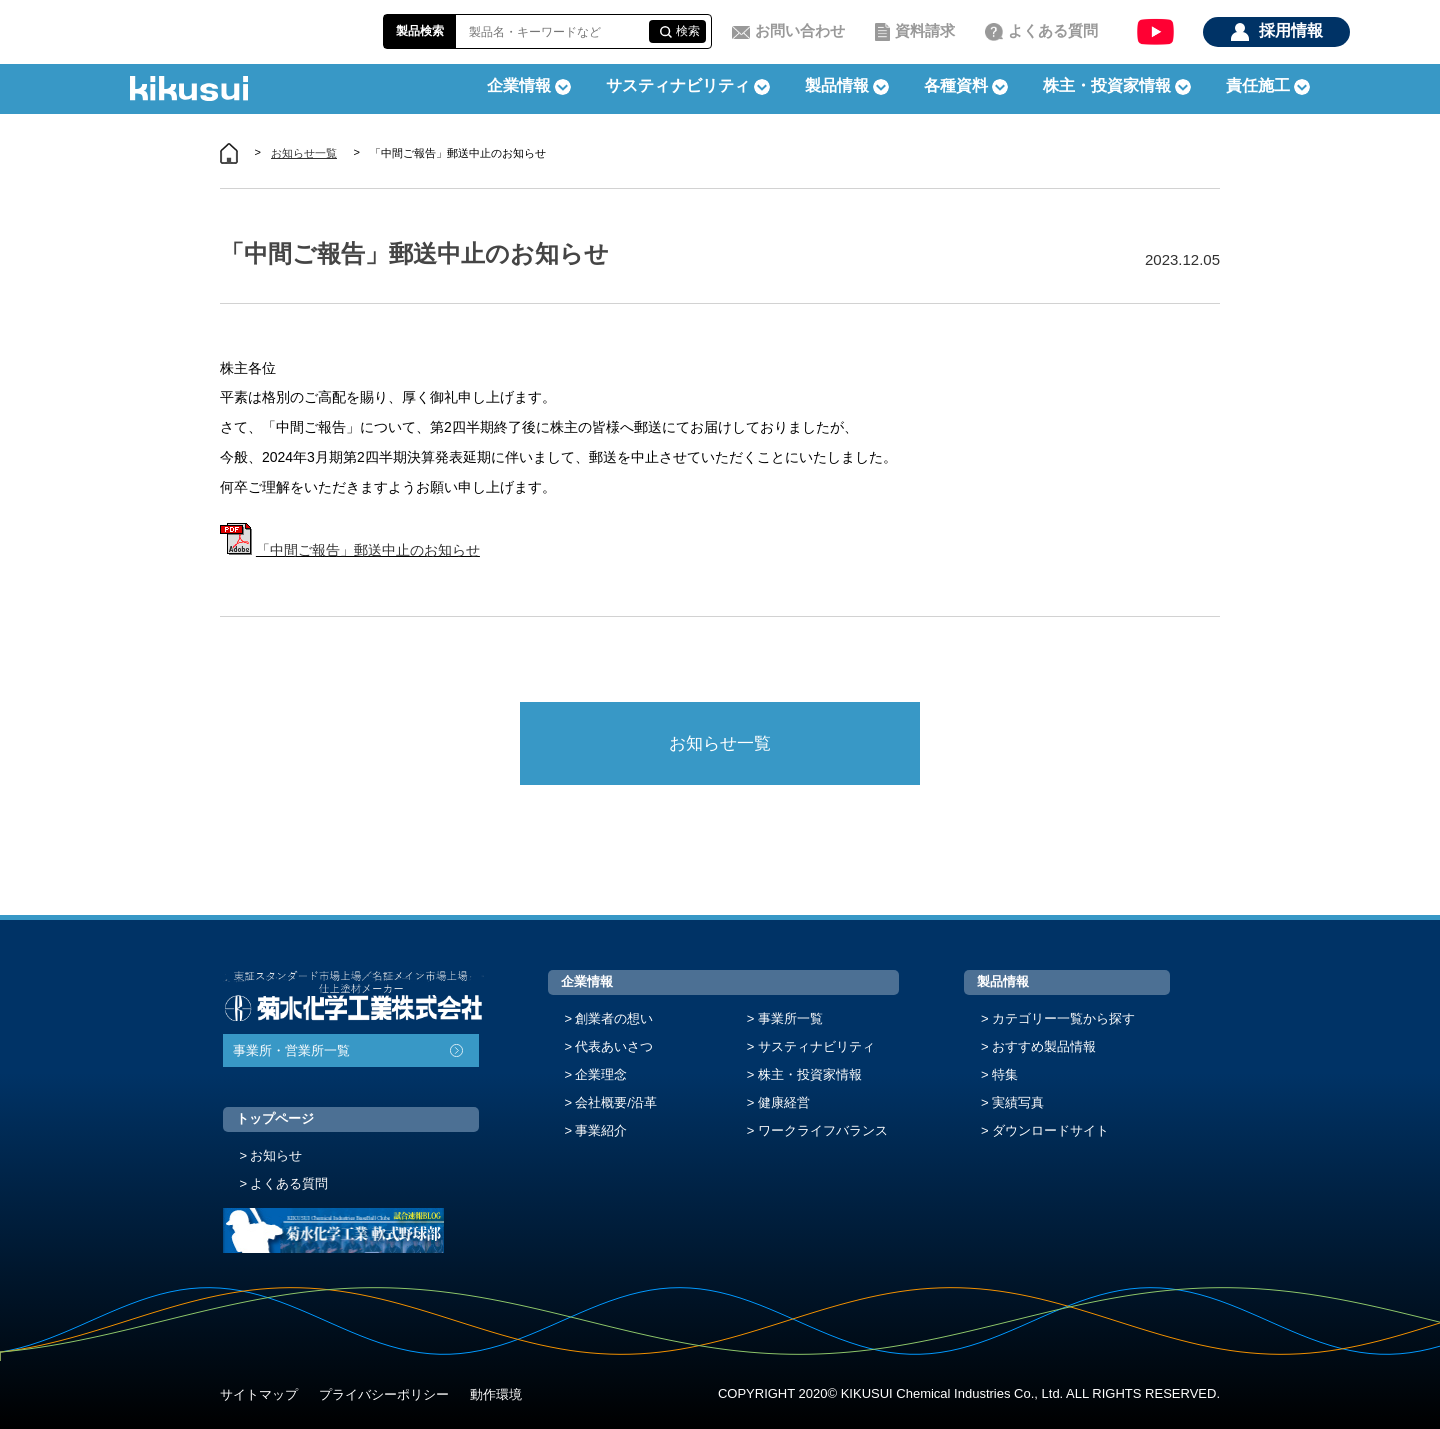 Image resolution: width=1440 pixels, height=1429 pixels. What do you see at coordinates (1044, 1046) in the screenshot?
I see `おすすめ製品情報` at bounding box center [1044, 1046].